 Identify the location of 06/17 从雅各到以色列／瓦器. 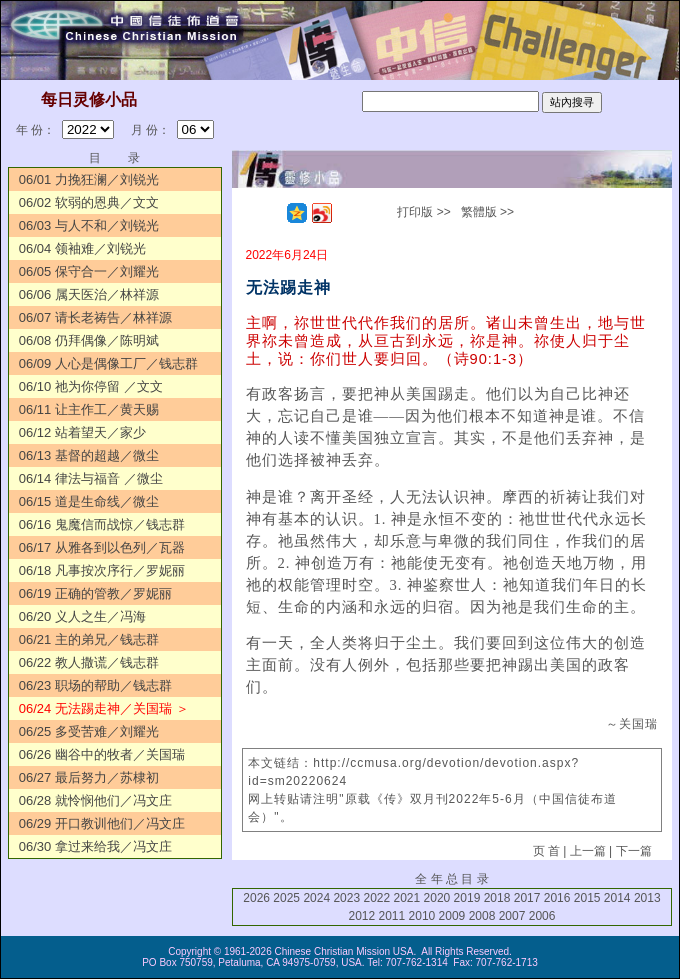
(102, 547).